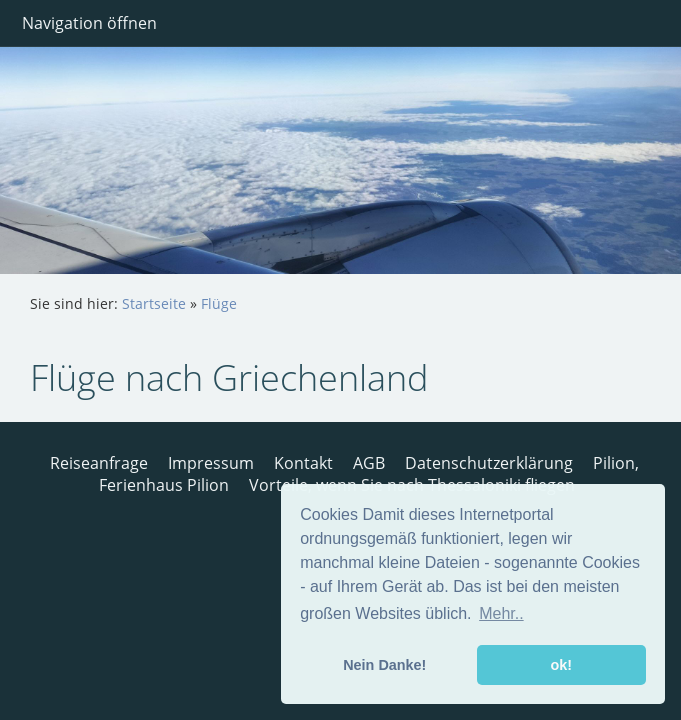 This screenshot has height=720, width=681. I want to click on Datenschutzerklärung, so click(489, 463).